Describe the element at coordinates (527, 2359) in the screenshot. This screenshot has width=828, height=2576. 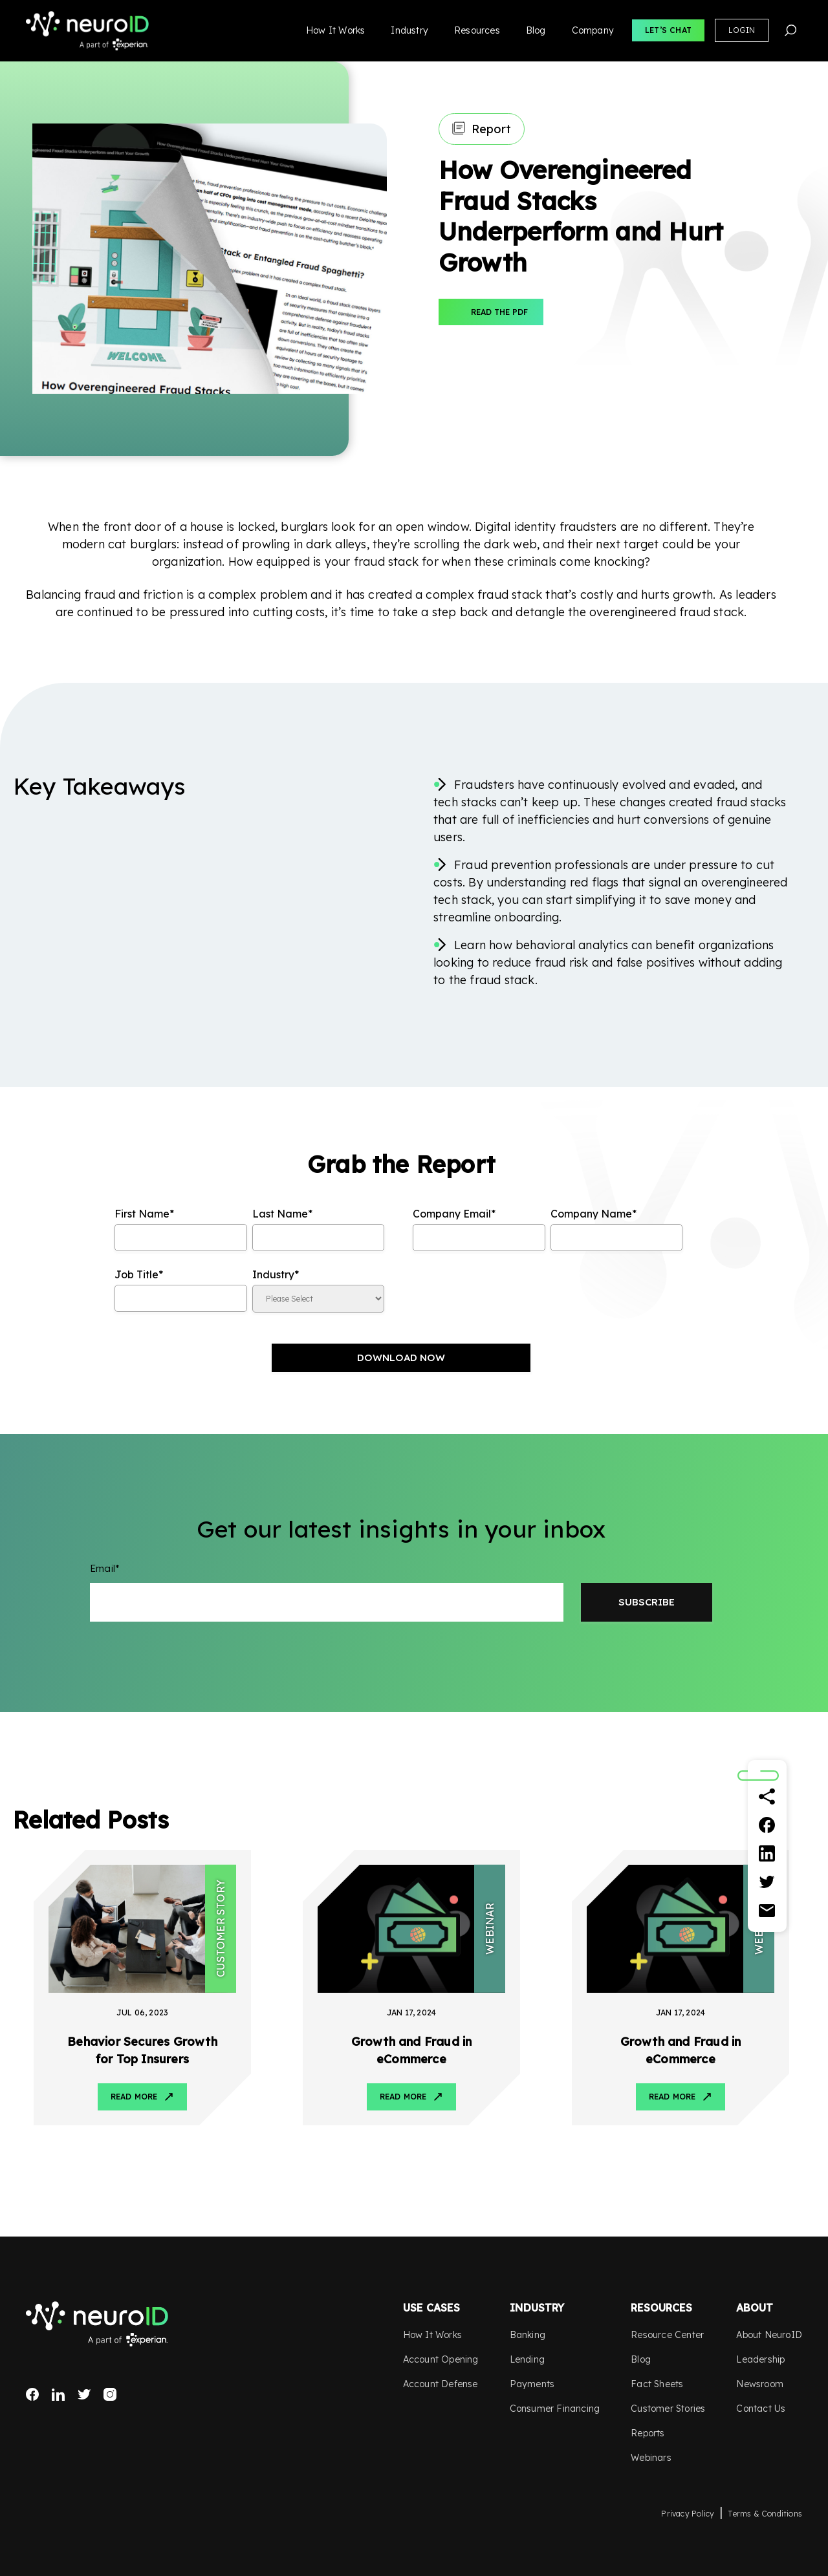
I see `Lending` at that location.